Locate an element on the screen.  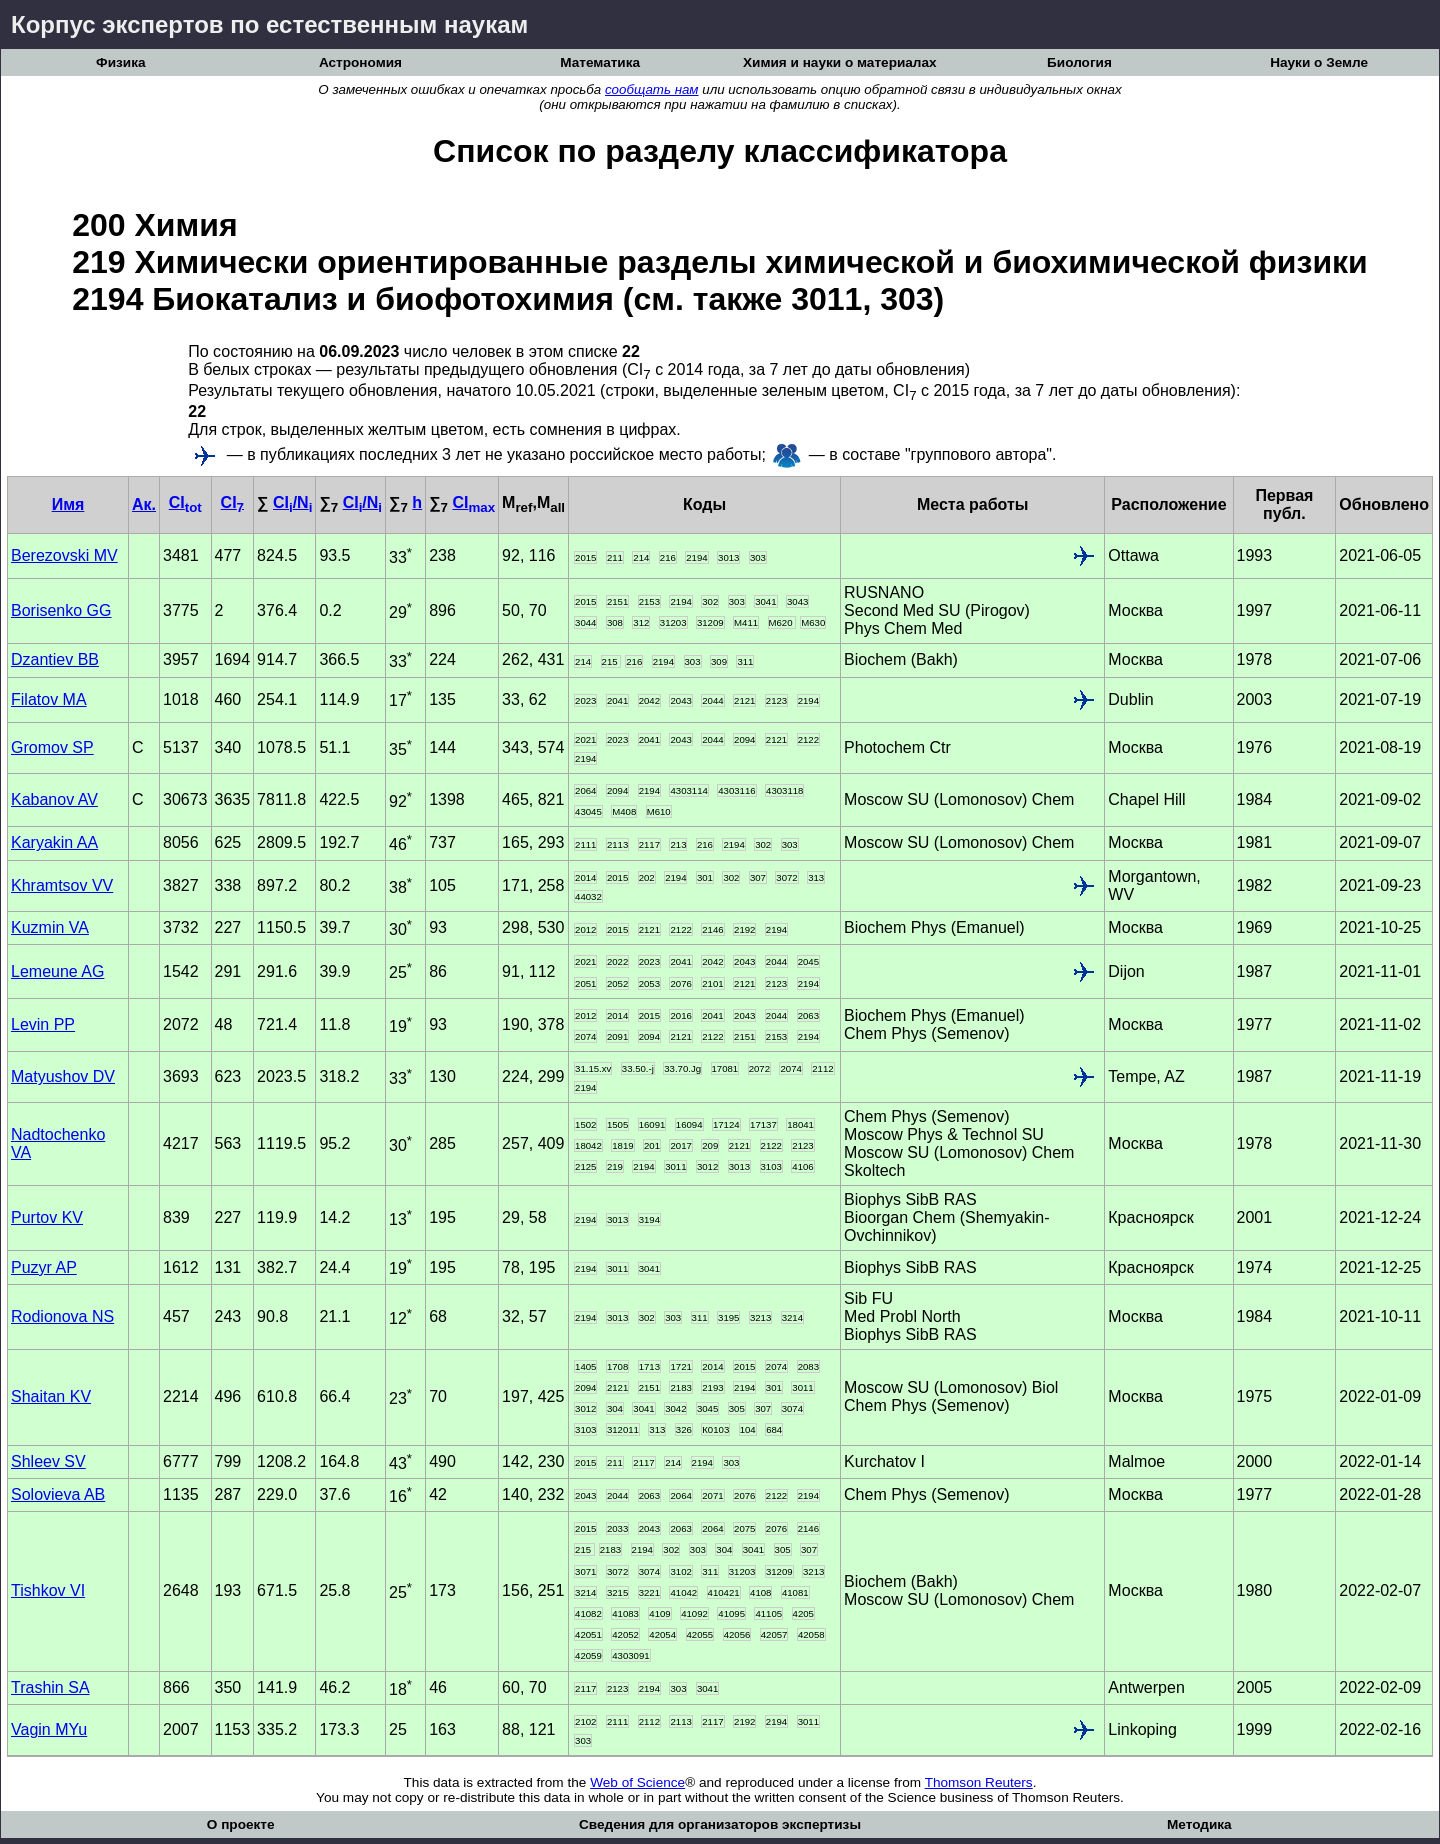
Khramtsov VV is located at coordinates (62, 885).